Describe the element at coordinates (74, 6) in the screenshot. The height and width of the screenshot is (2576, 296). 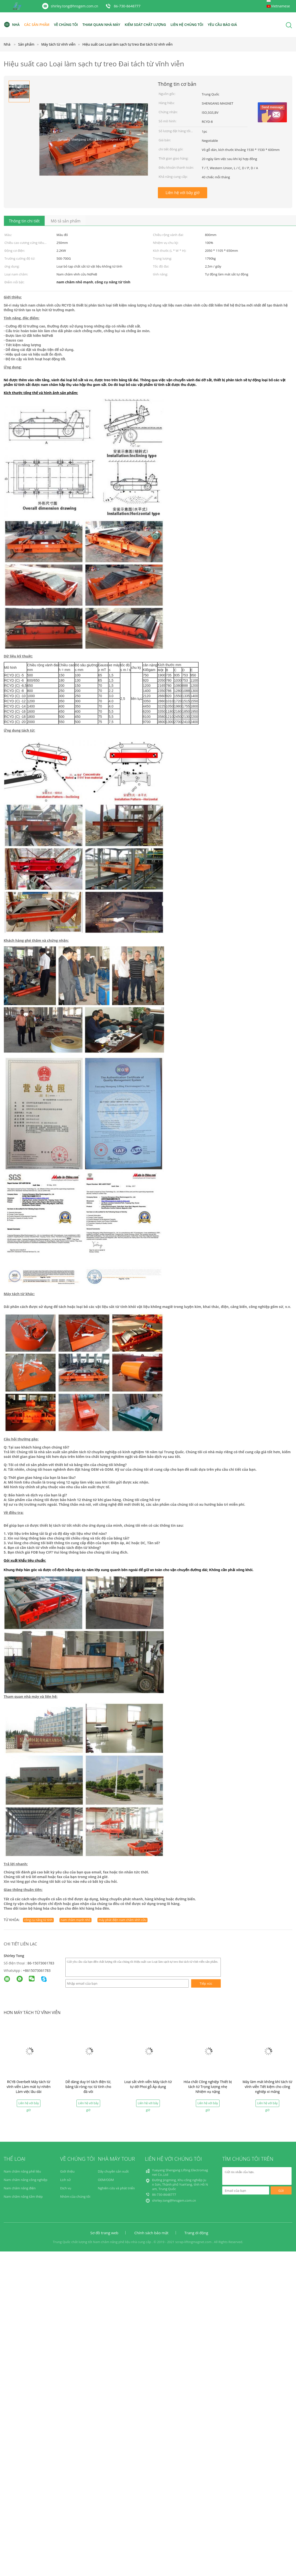
I see `shirley.tong@hnsgem.com.cn` at that location.